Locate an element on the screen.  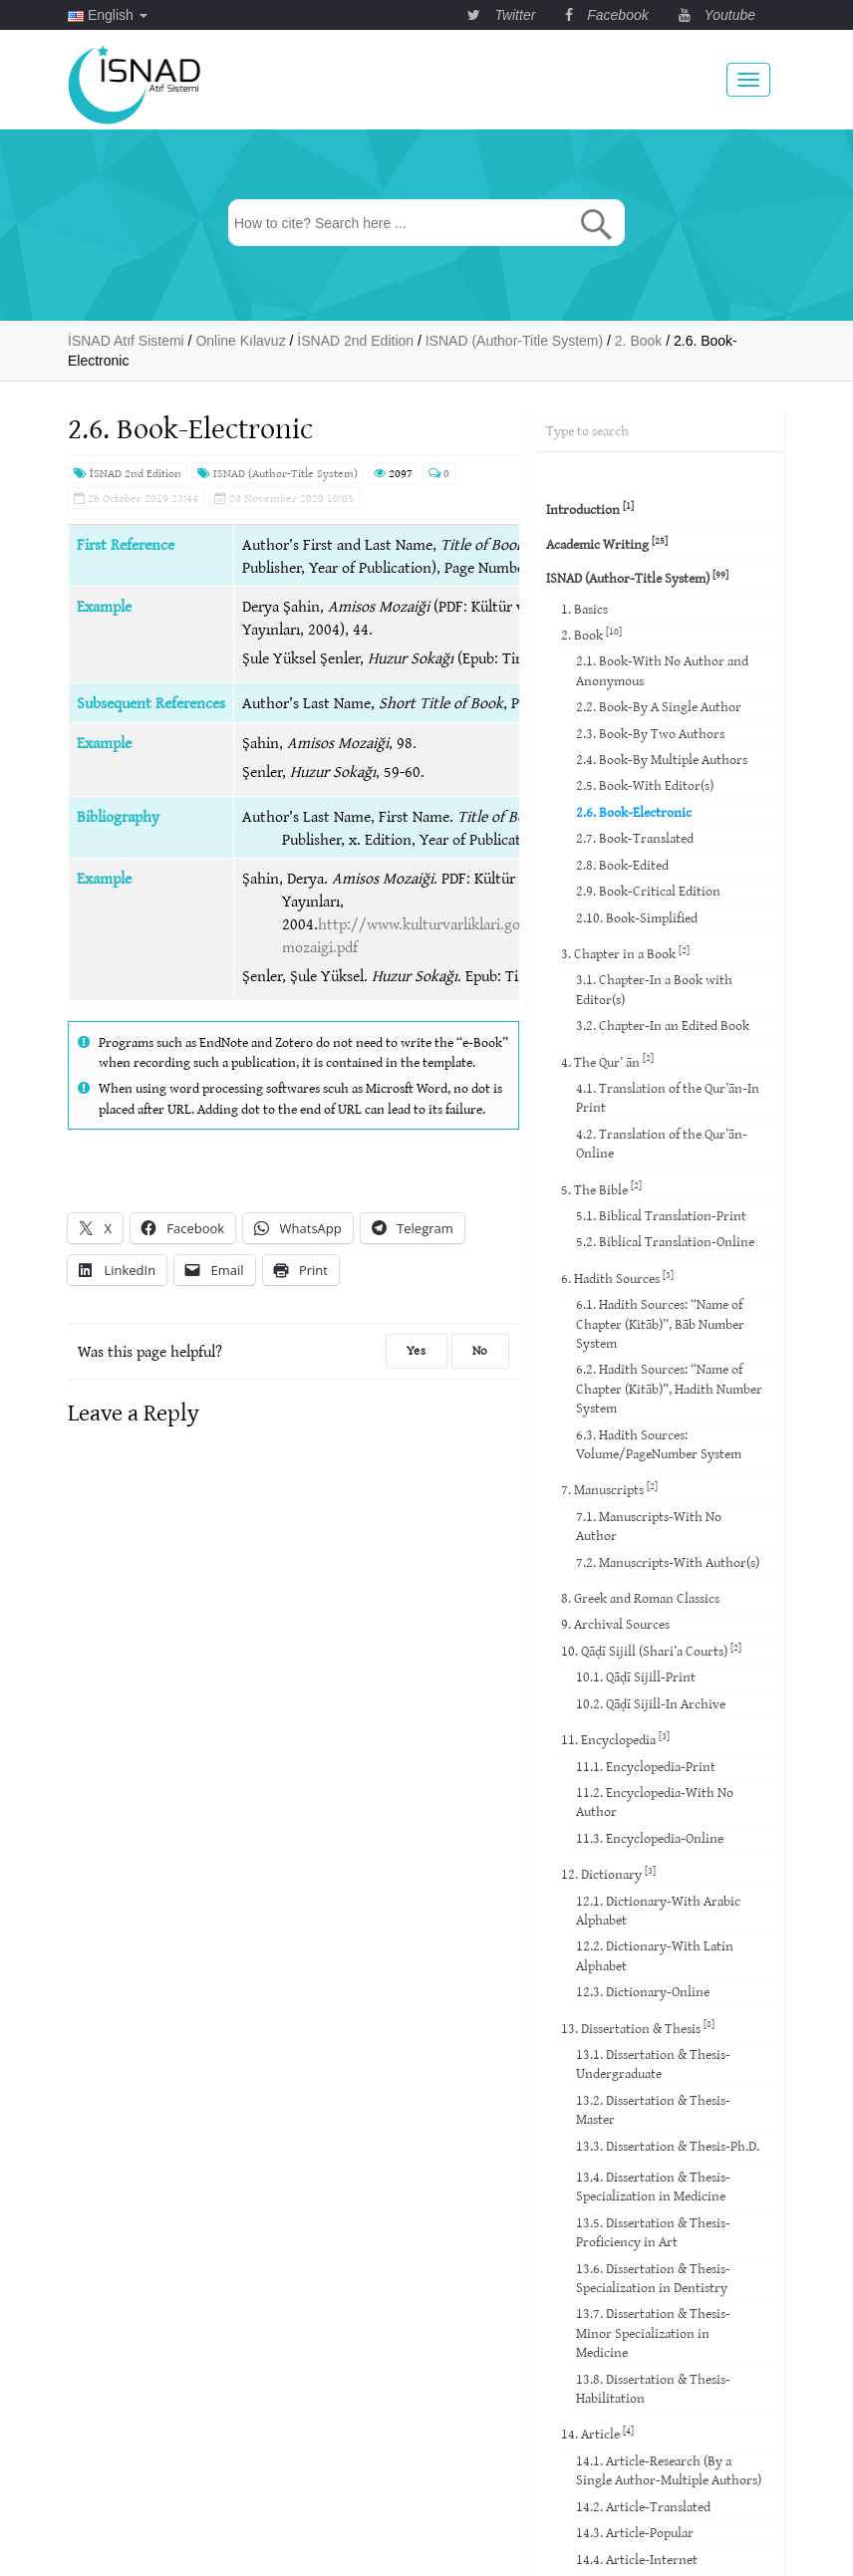
13.5. Dissertation & Thesis-Proficiency in Art is located at coordinates (653, 2231).